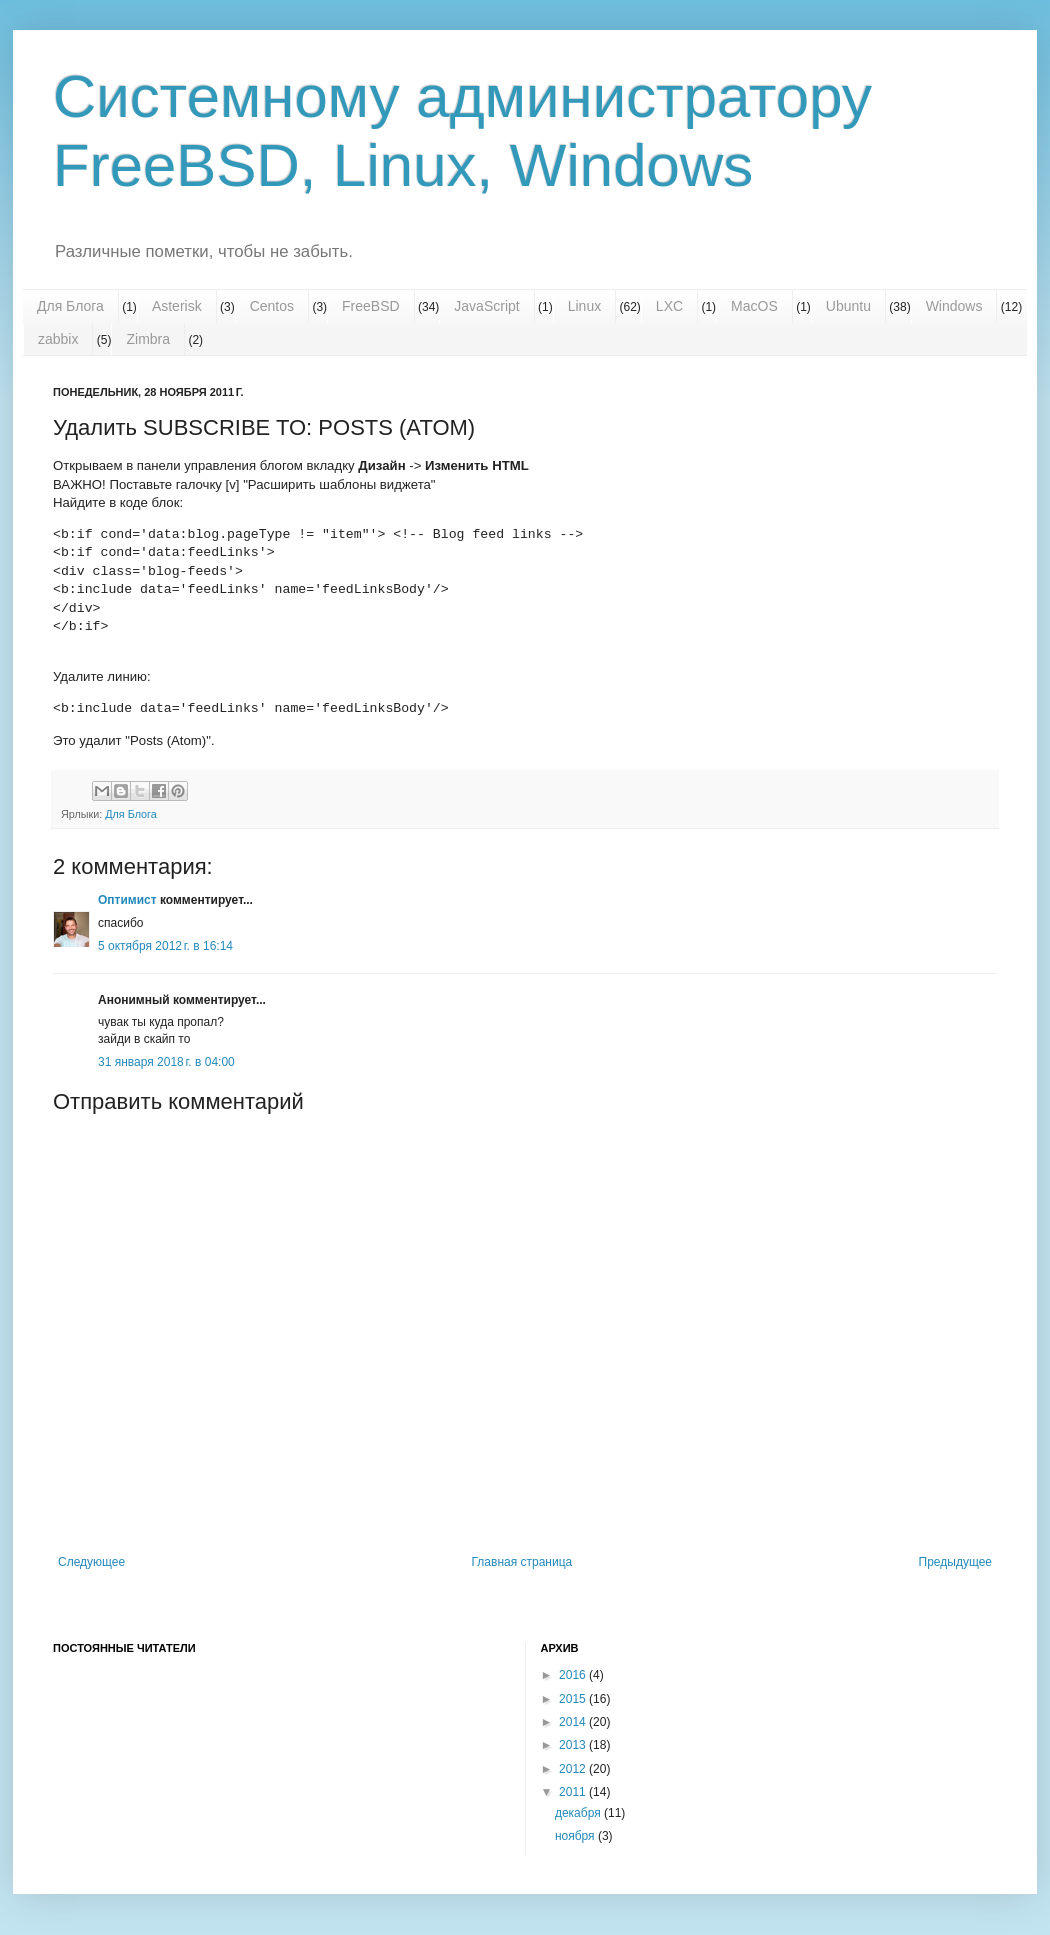 The height and width of the screenshot is (1935, 1050). What do you see at coordinates (148, 339) in the screenshot?
I see `Zimbra` at bounding box center [148, 339].